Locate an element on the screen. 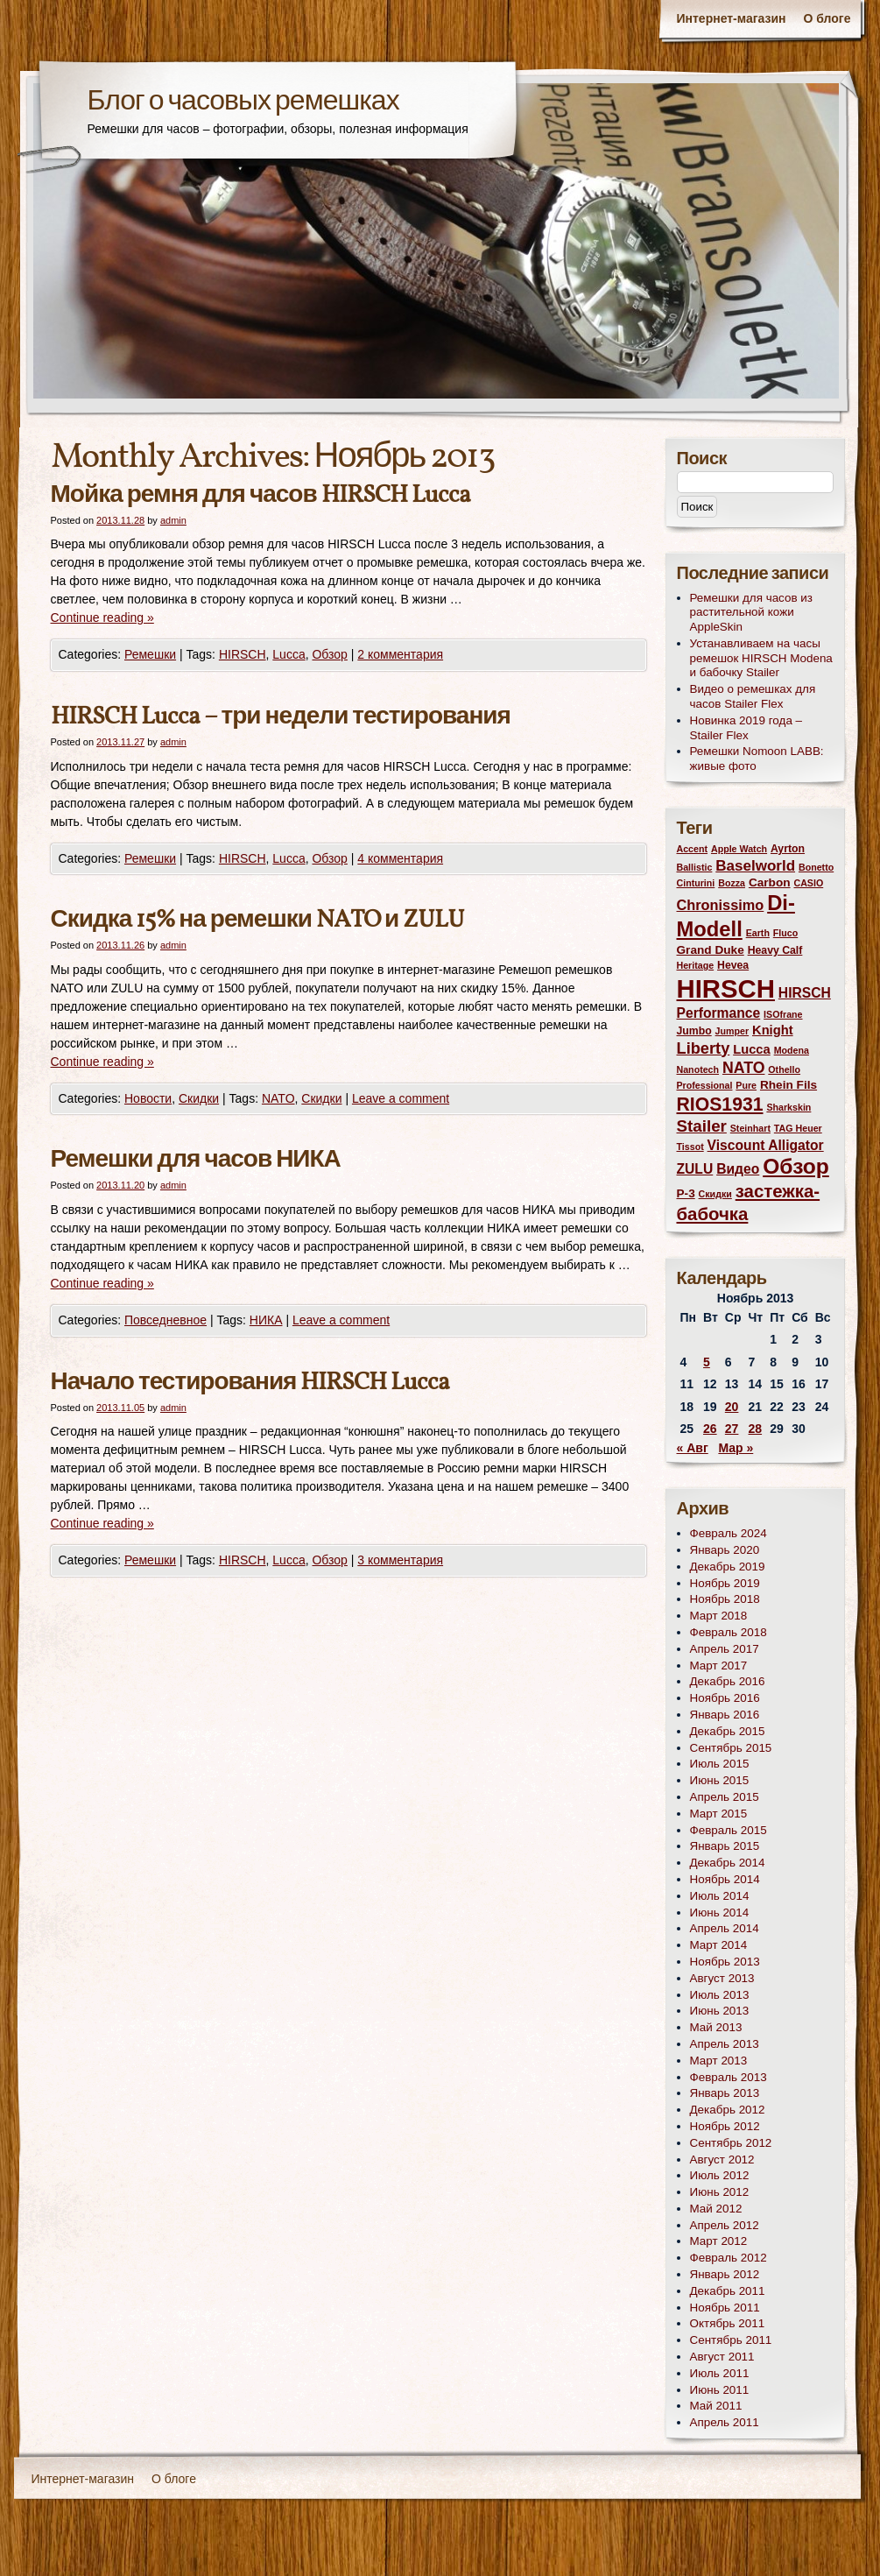 The width and height of the screenshot is (880, 2576). Апрель 2013 is located at coordinates (724, 2043).